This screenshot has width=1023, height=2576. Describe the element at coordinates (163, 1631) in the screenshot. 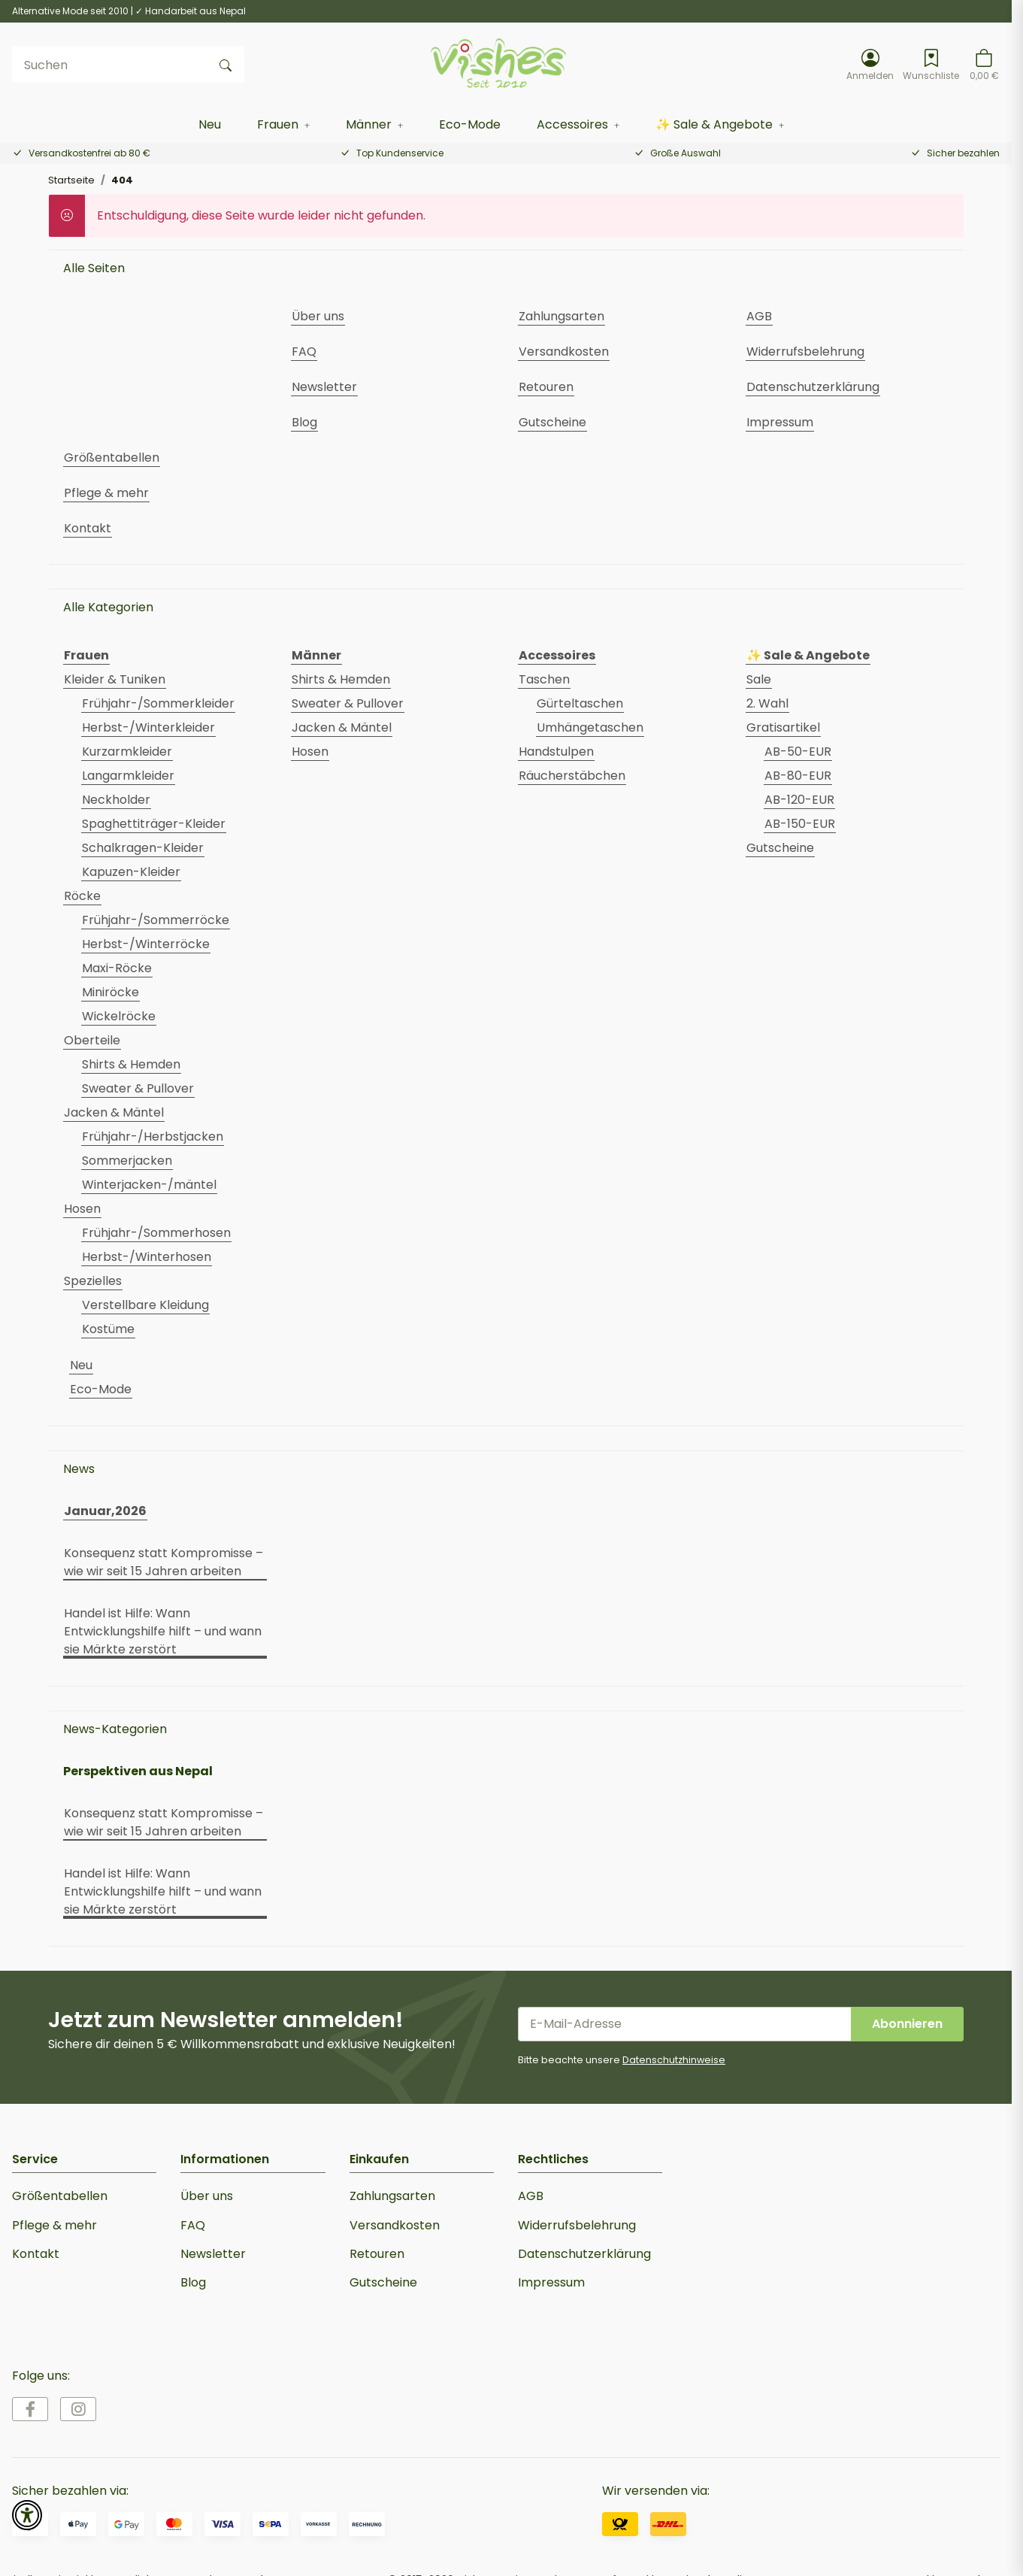

I see `Handel ist Hilfe: Wann Entwicklungshilfe hilft – und wann sie Märkte zerstört` at that location.